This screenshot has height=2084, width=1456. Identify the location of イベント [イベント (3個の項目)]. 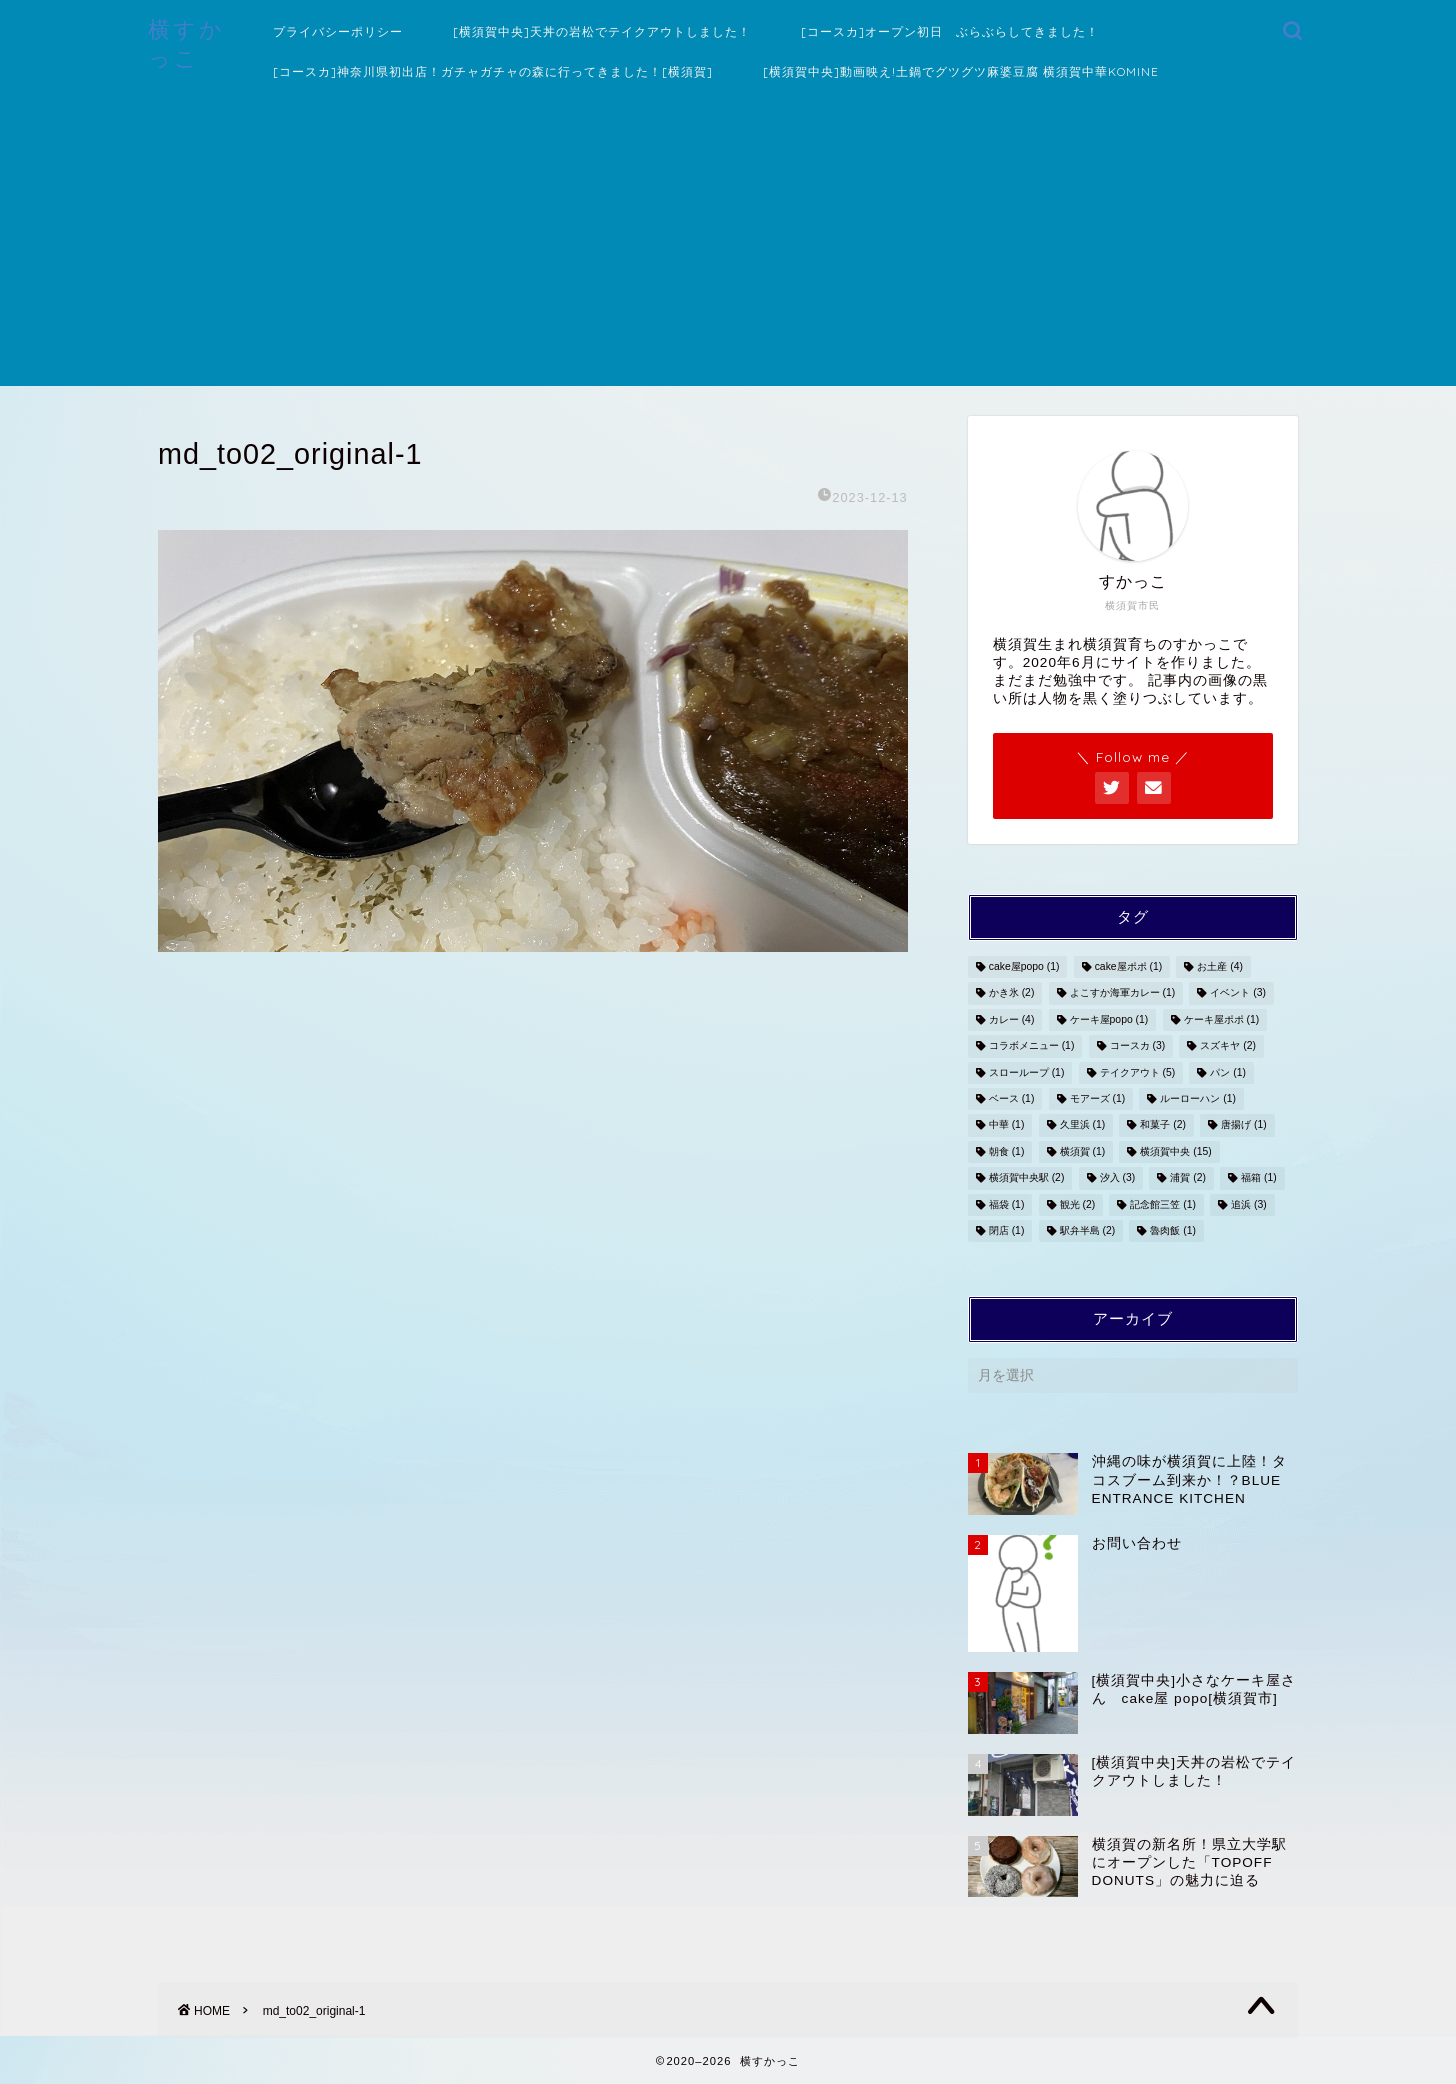
(1238, 993).